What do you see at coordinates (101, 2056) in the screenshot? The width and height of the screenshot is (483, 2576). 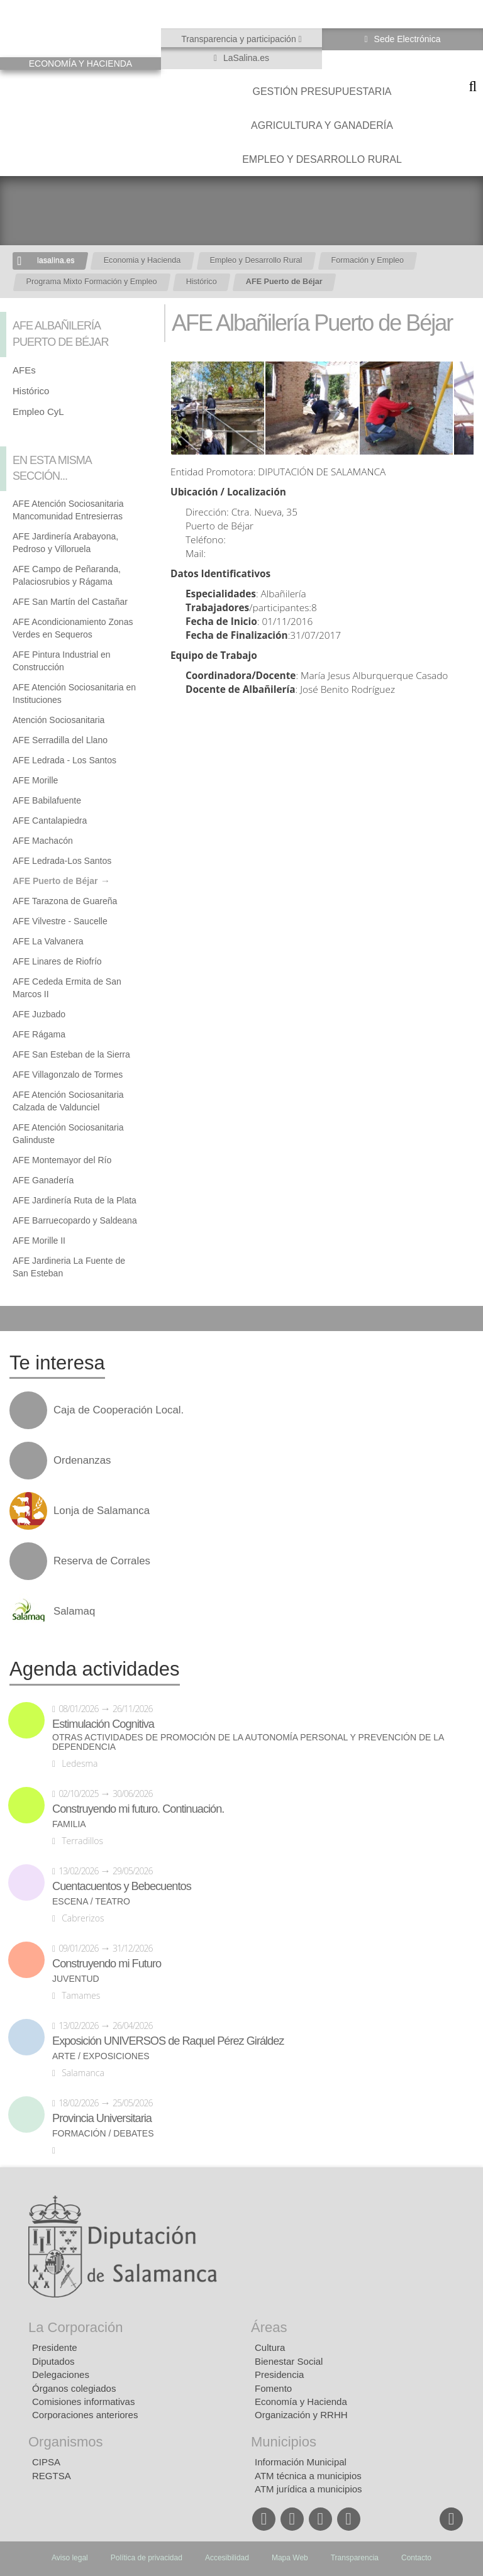 I see `Arte / Exposiciones` at bounding box center [101, 2056].